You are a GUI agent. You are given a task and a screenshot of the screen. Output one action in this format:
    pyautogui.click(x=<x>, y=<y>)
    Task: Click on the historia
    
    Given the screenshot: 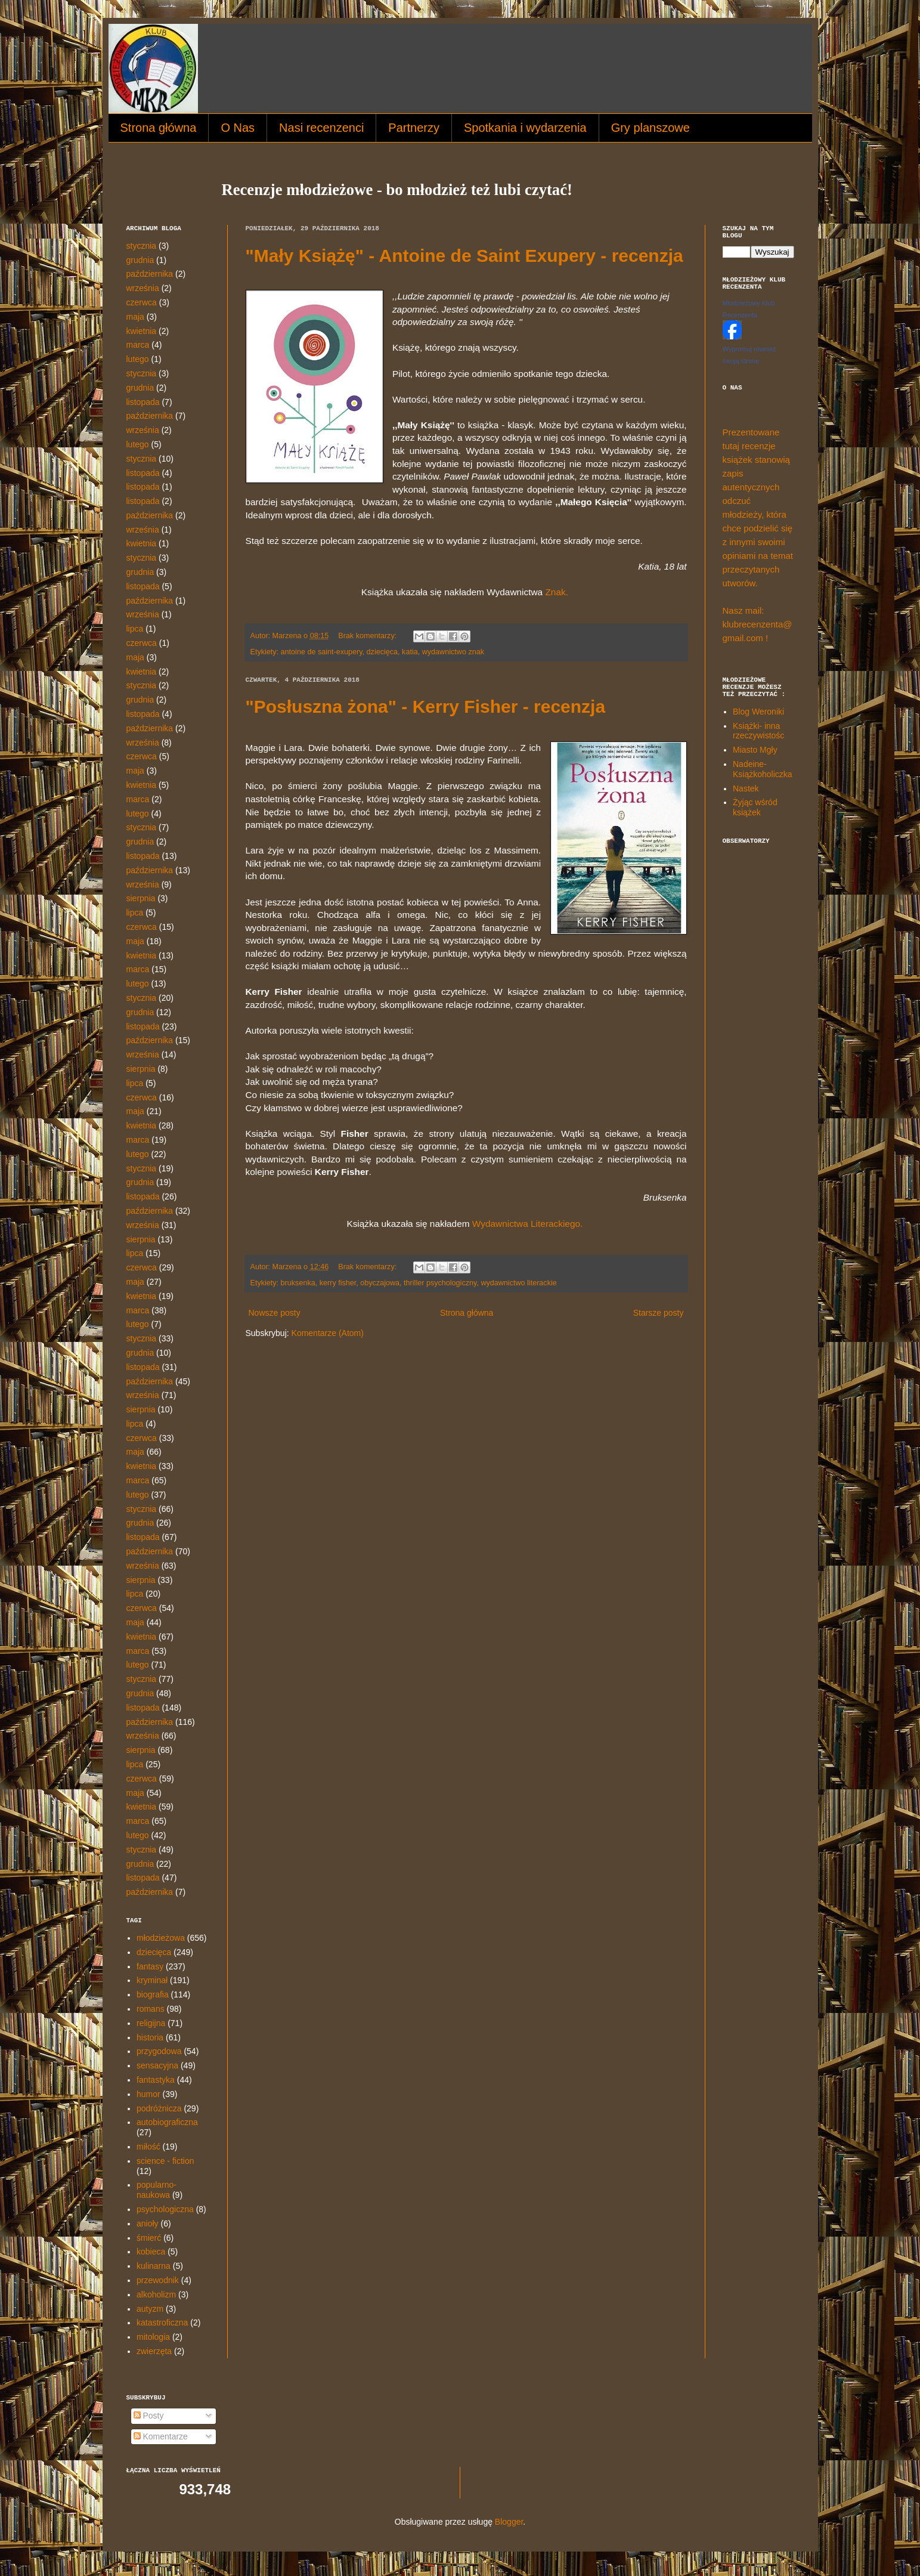 What is the action you would take?
    pyautogui.click(x=150, y=2037)
    